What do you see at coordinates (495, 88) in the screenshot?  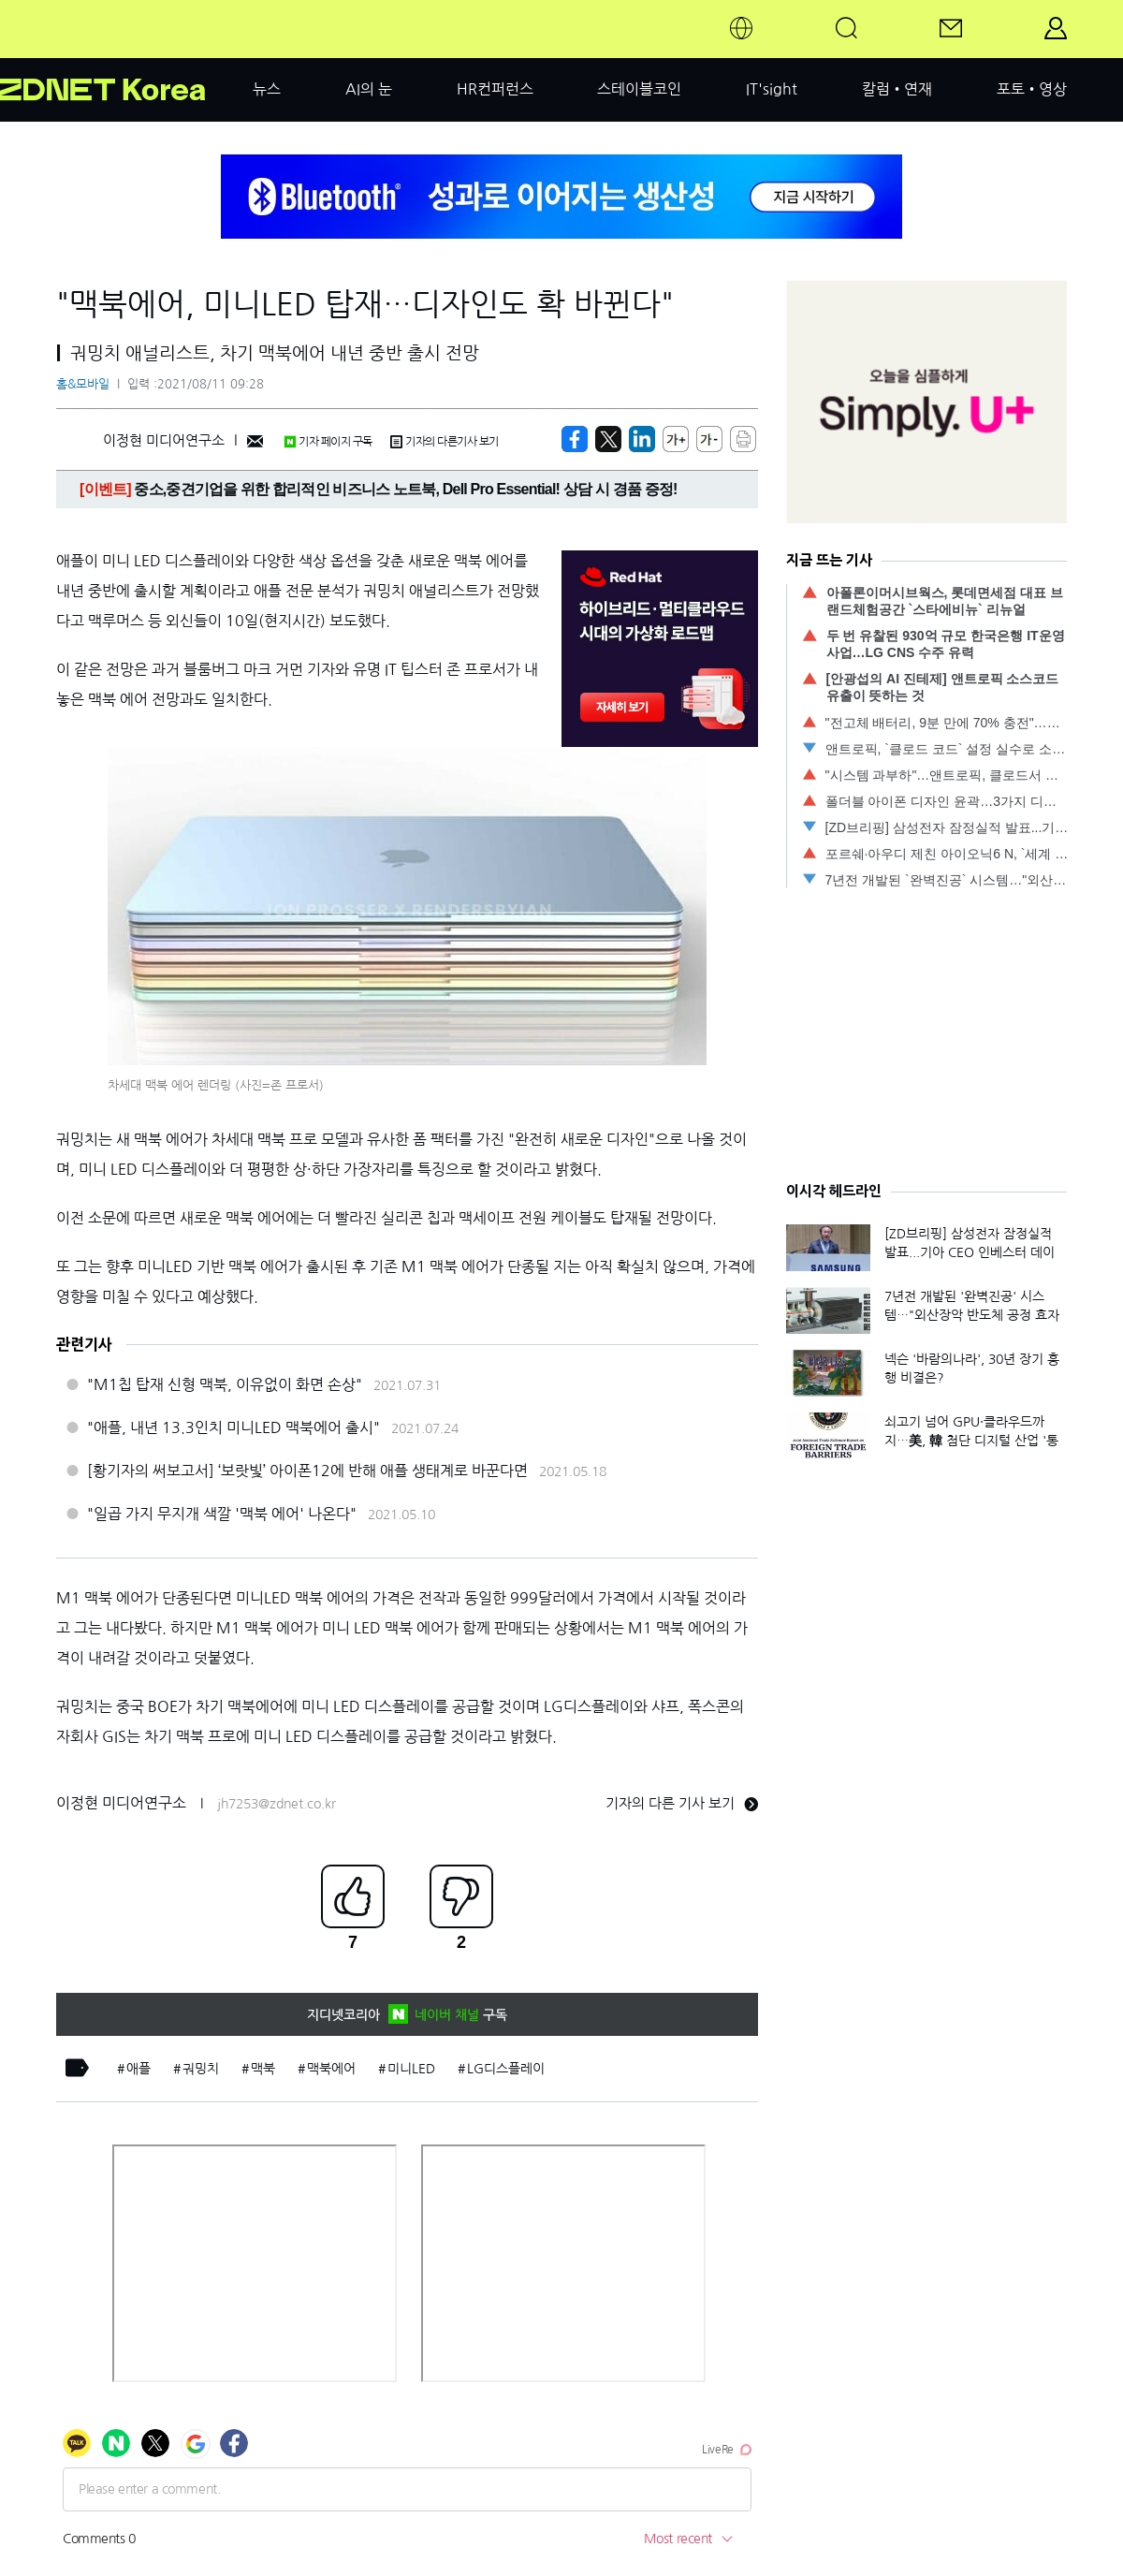 I see `HR컨퍼런스` at bounding box center [495, 88].